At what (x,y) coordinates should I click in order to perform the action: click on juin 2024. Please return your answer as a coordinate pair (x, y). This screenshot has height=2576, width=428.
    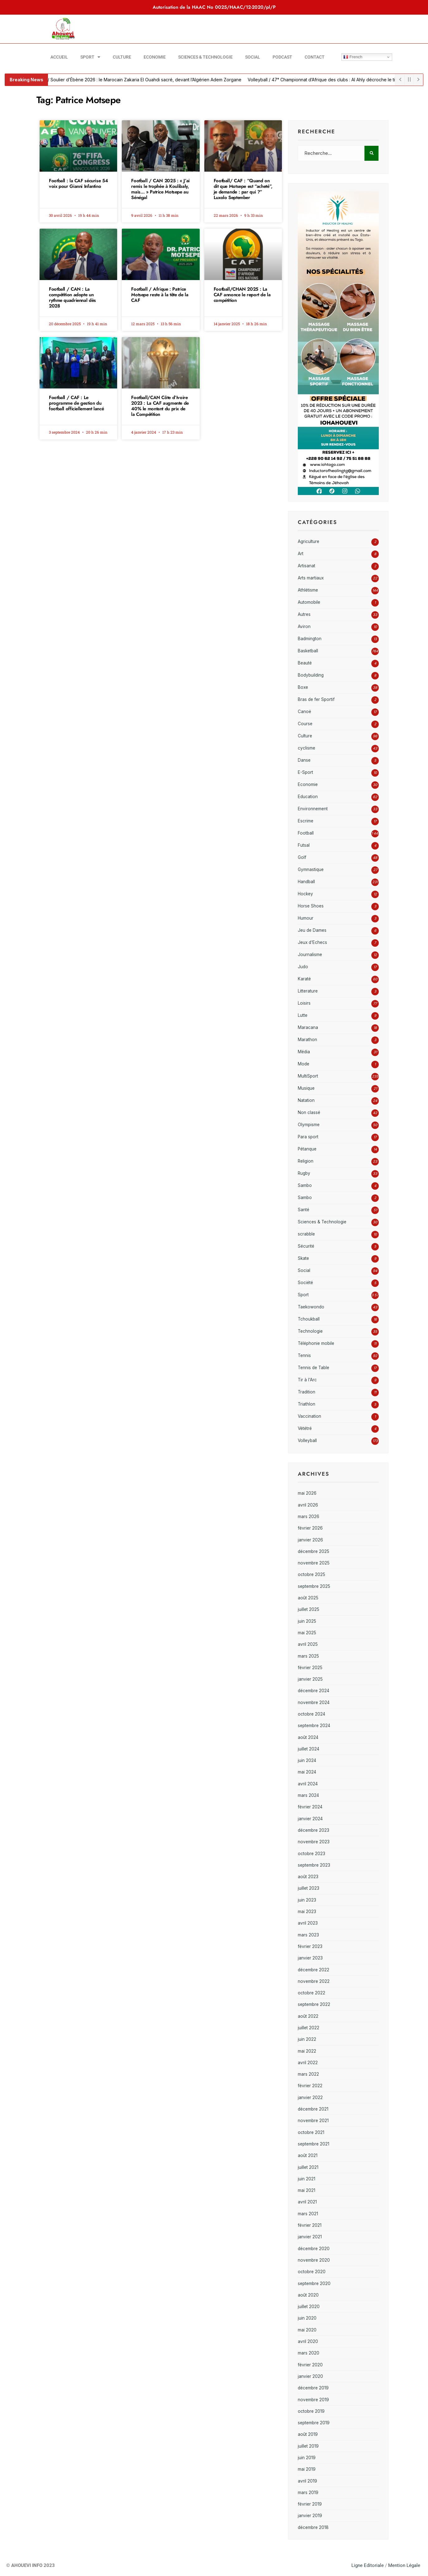
    Looking at the image, I should click on (307, 1760).